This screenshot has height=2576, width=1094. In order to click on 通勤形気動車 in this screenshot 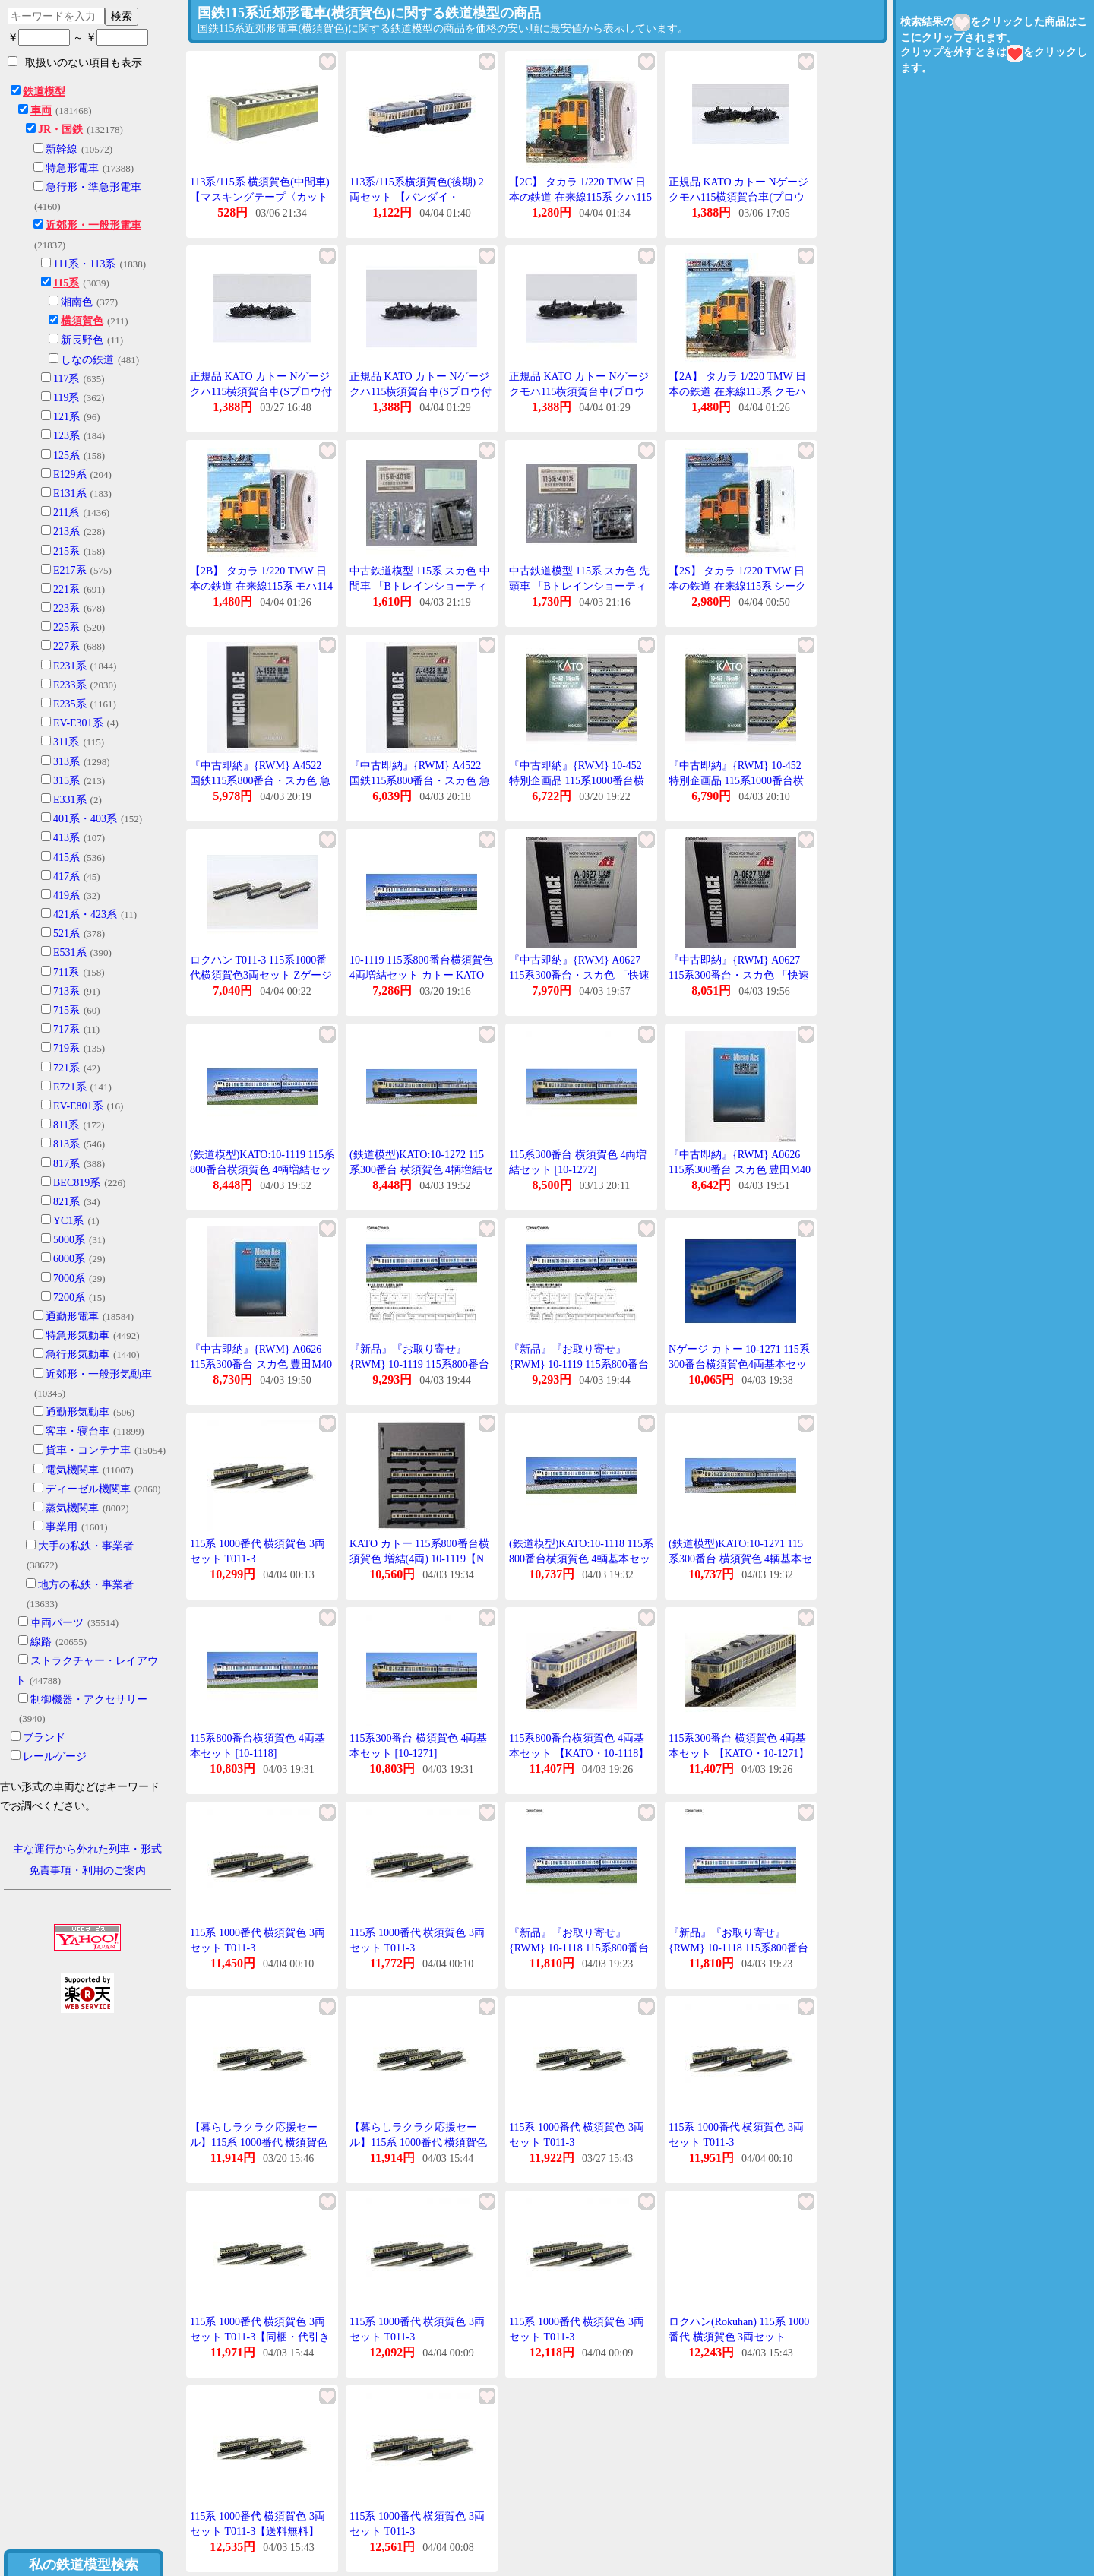, I will do `click(77, 1412)`.